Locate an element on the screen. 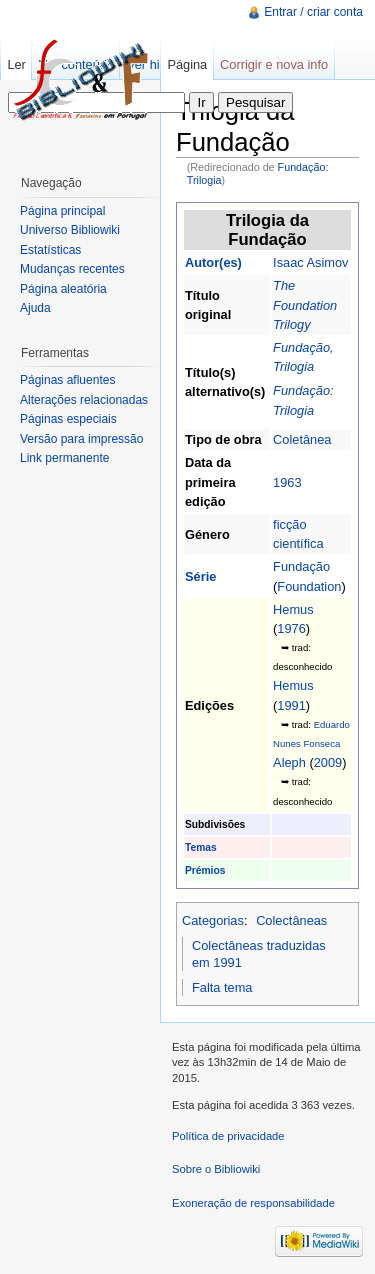 This screenshot has width=375, height=1274. Entrar / criar conta is located at coordinates (313, 12).